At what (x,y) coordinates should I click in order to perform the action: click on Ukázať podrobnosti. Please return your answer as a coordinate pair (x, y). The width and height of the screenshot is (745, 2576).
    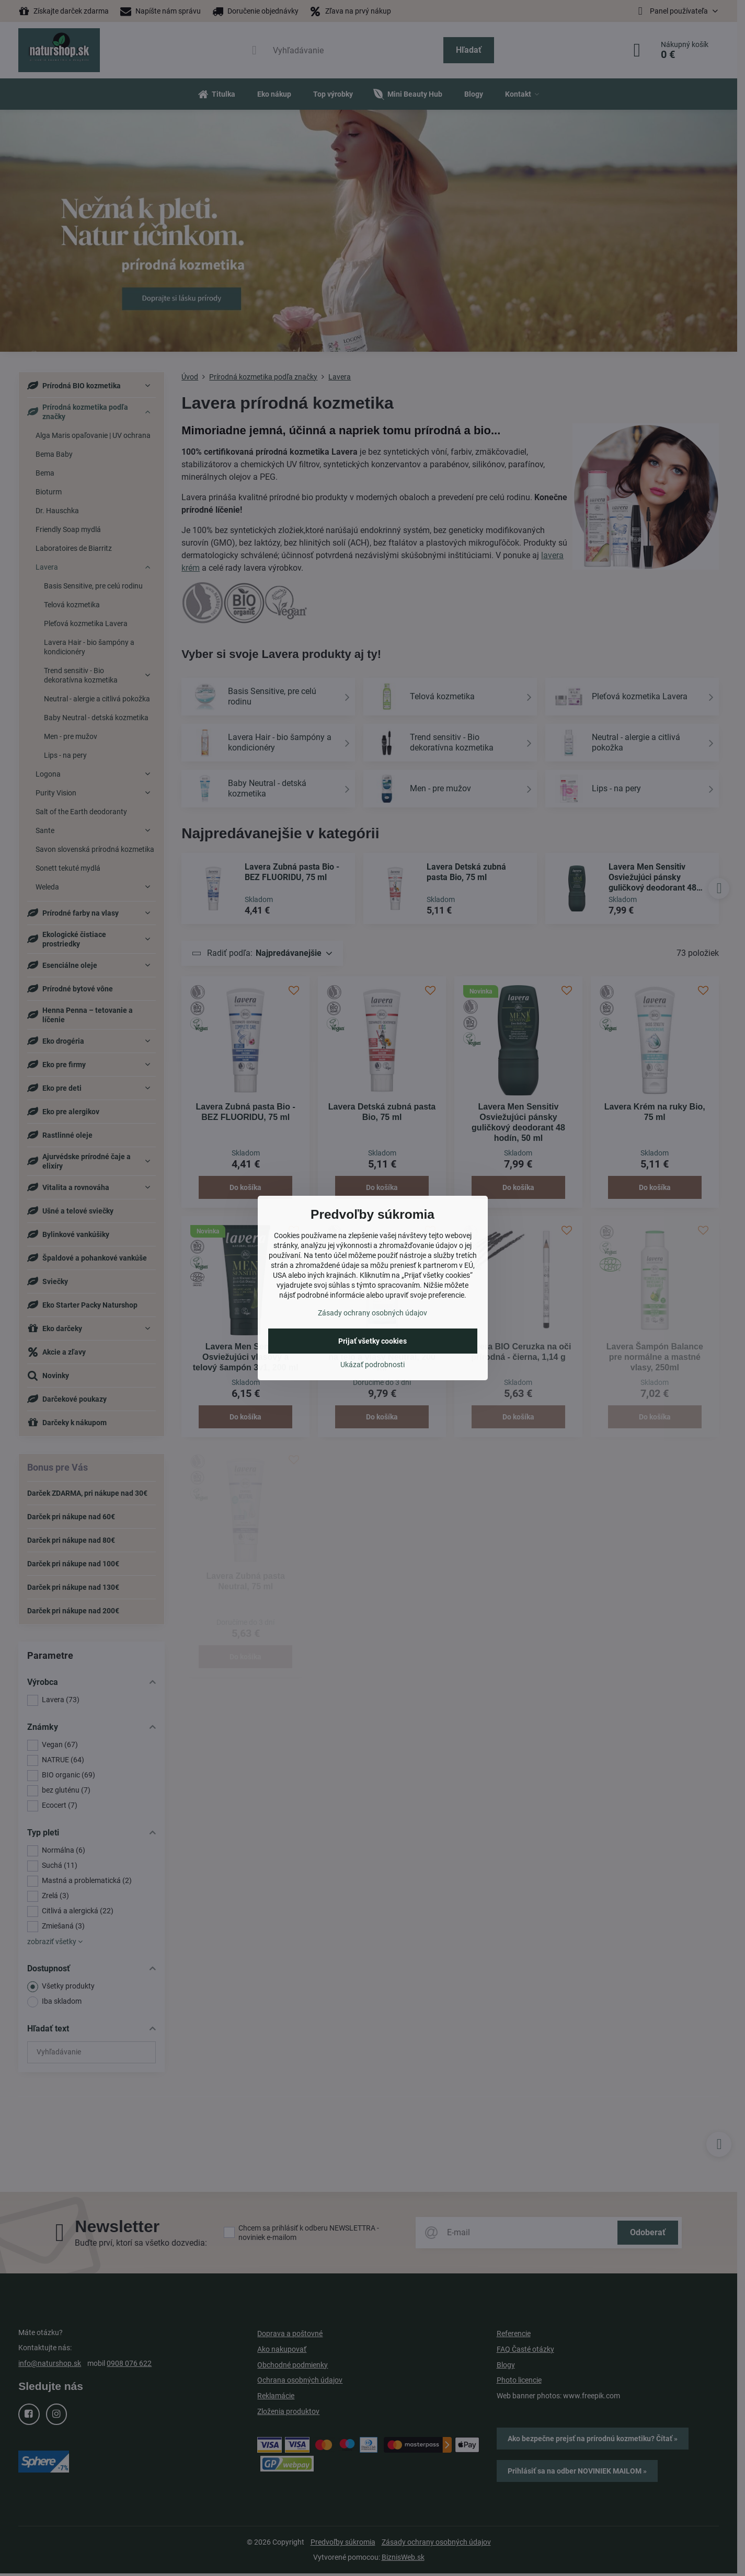
    Looking at the image, I should click on (372, 1364).